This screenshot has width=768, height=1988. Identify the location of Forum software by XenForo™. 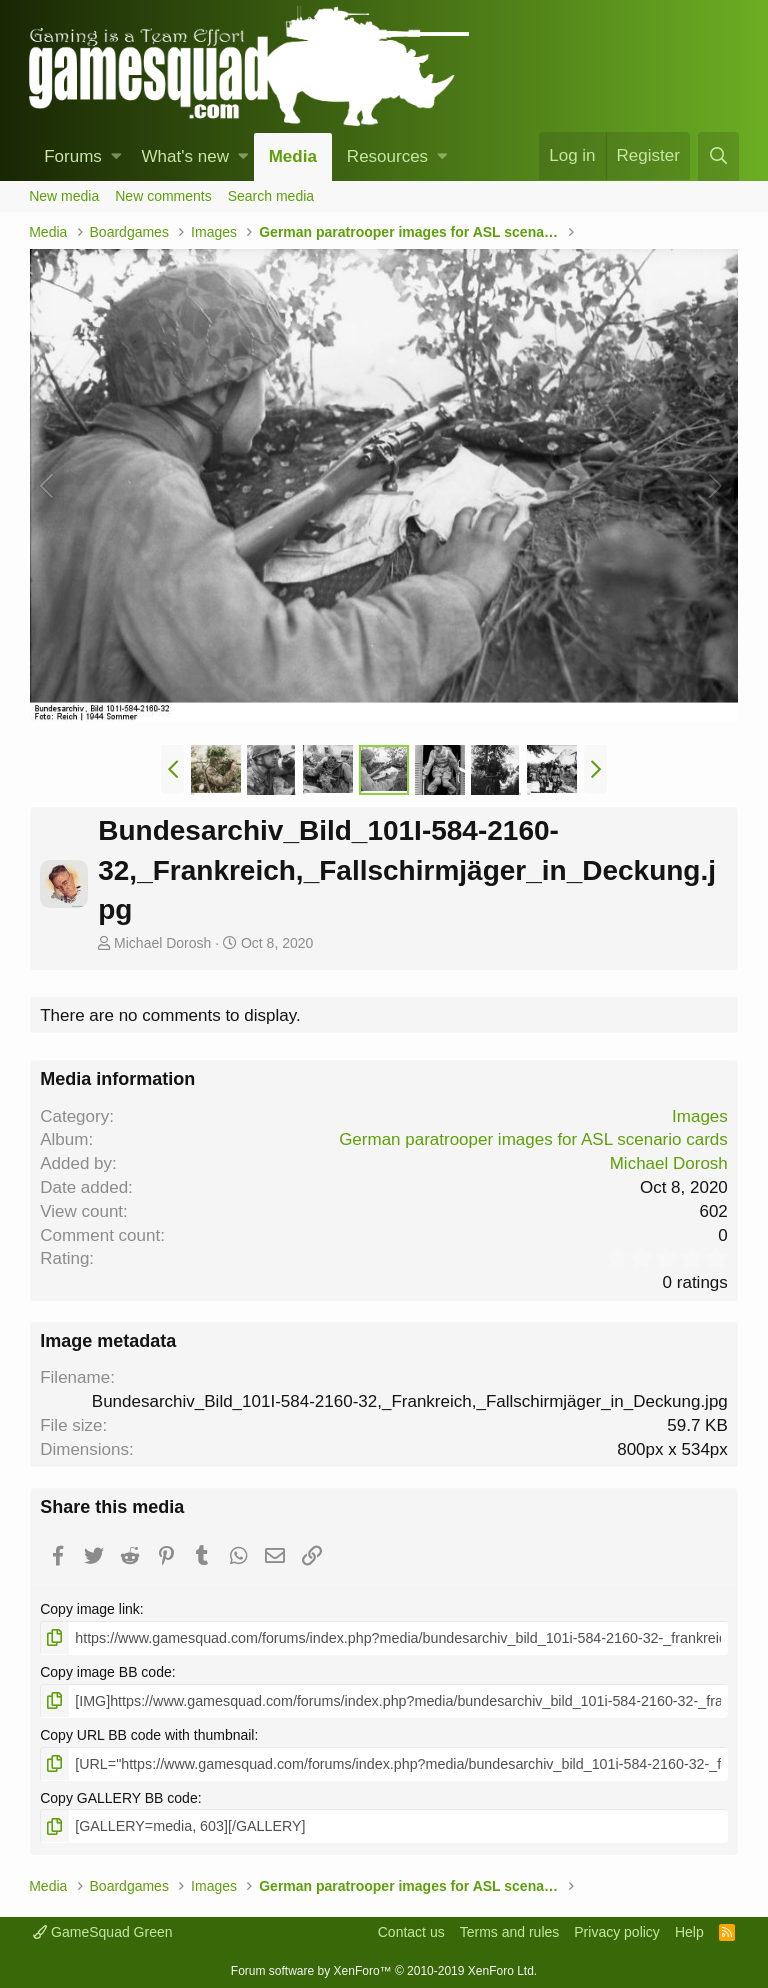
(384, 1969).